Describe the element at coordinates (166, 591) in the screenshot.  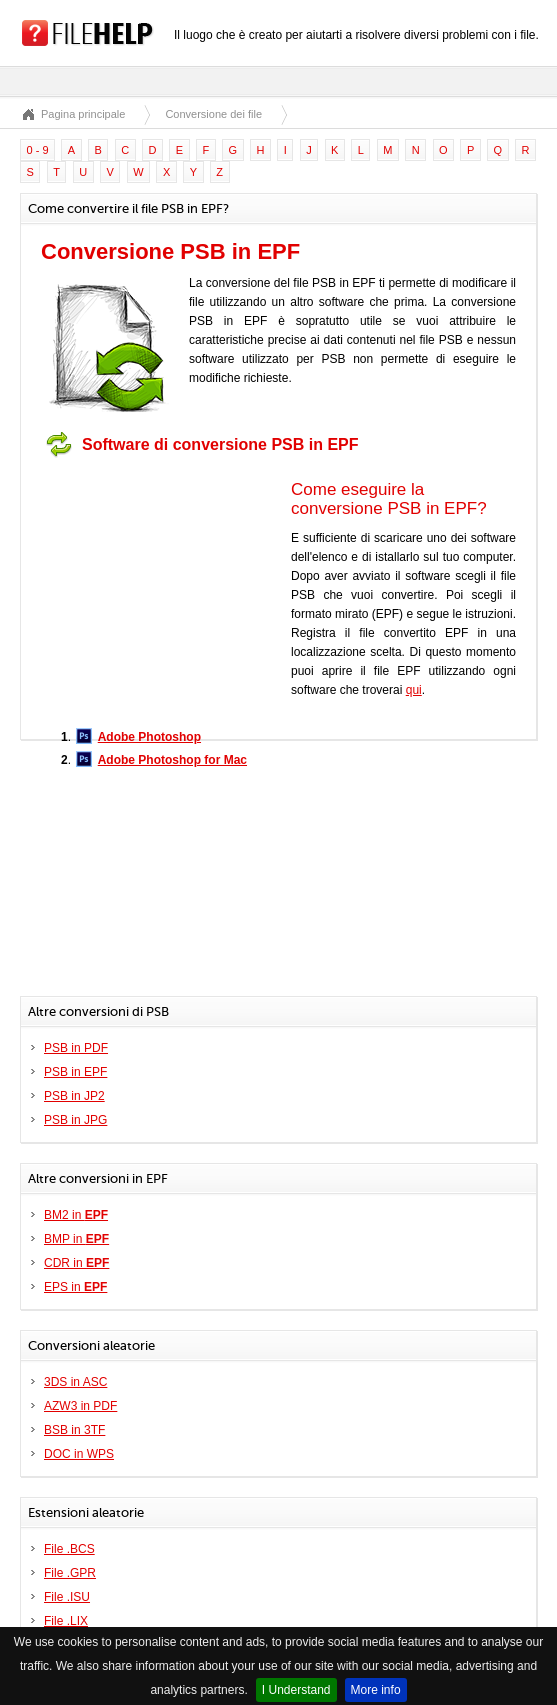
I see `[Advertisement]` at that location.